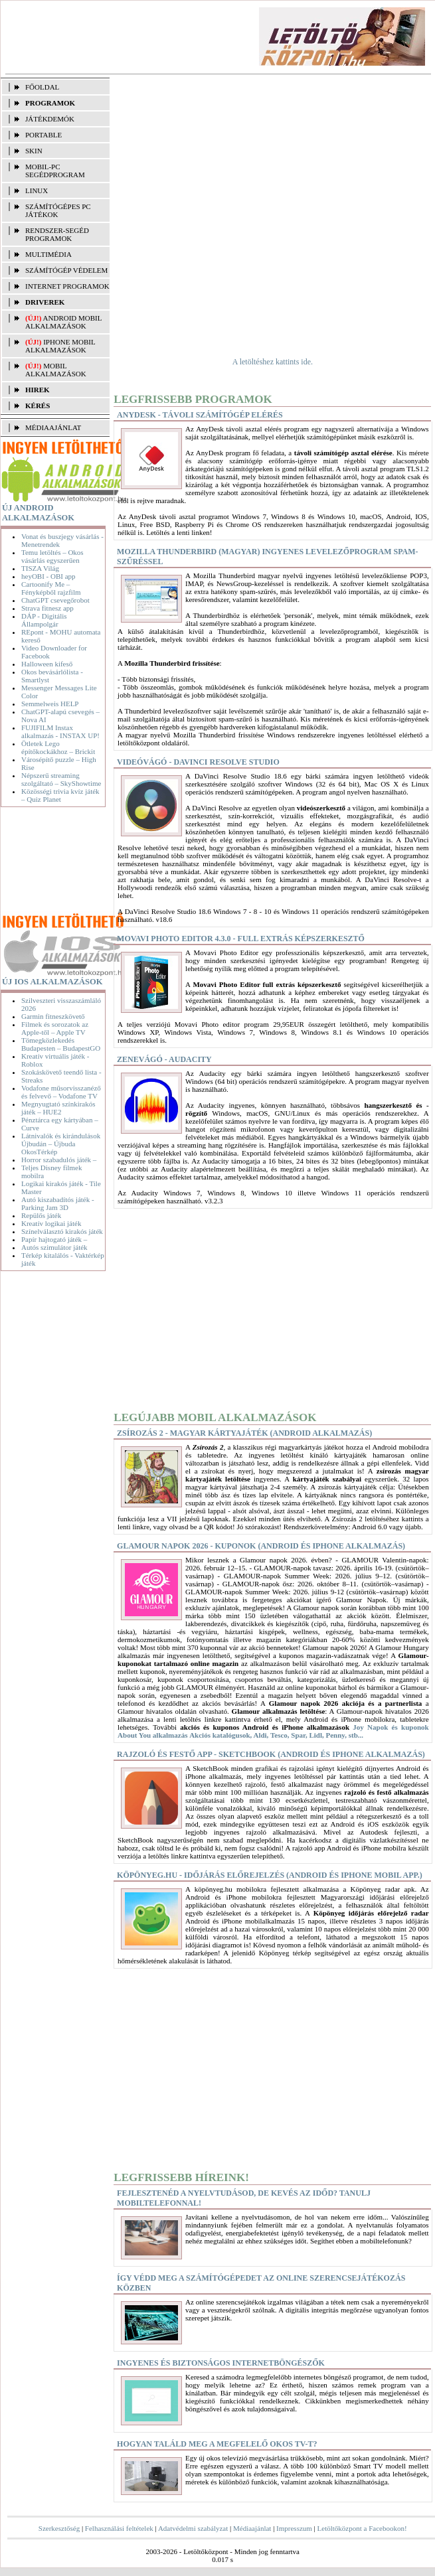  I want to click on Kreatív logikai játék, so click(51, 1223).